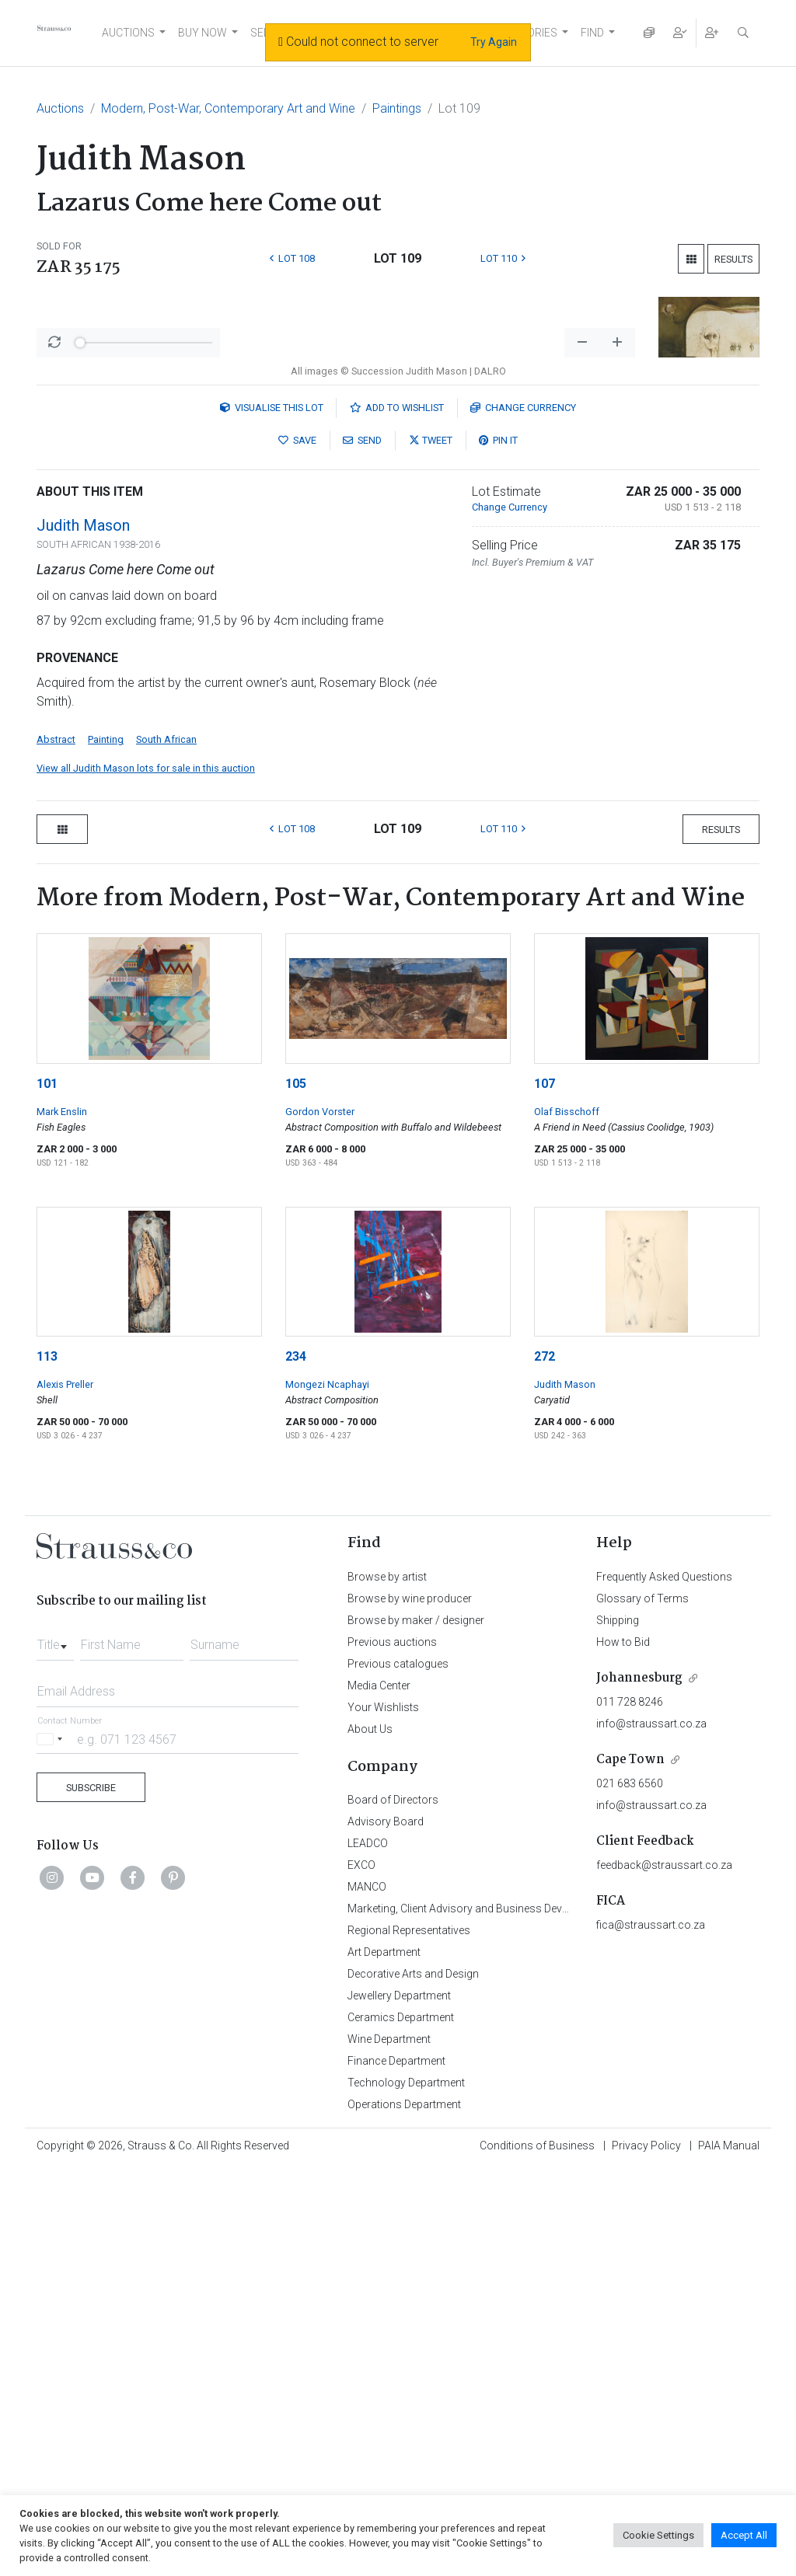  What do you see at coordinates (664, 2272) in the screenshot?
I see `feedback@straussart.co.za` at bounding box center [664, 2272].